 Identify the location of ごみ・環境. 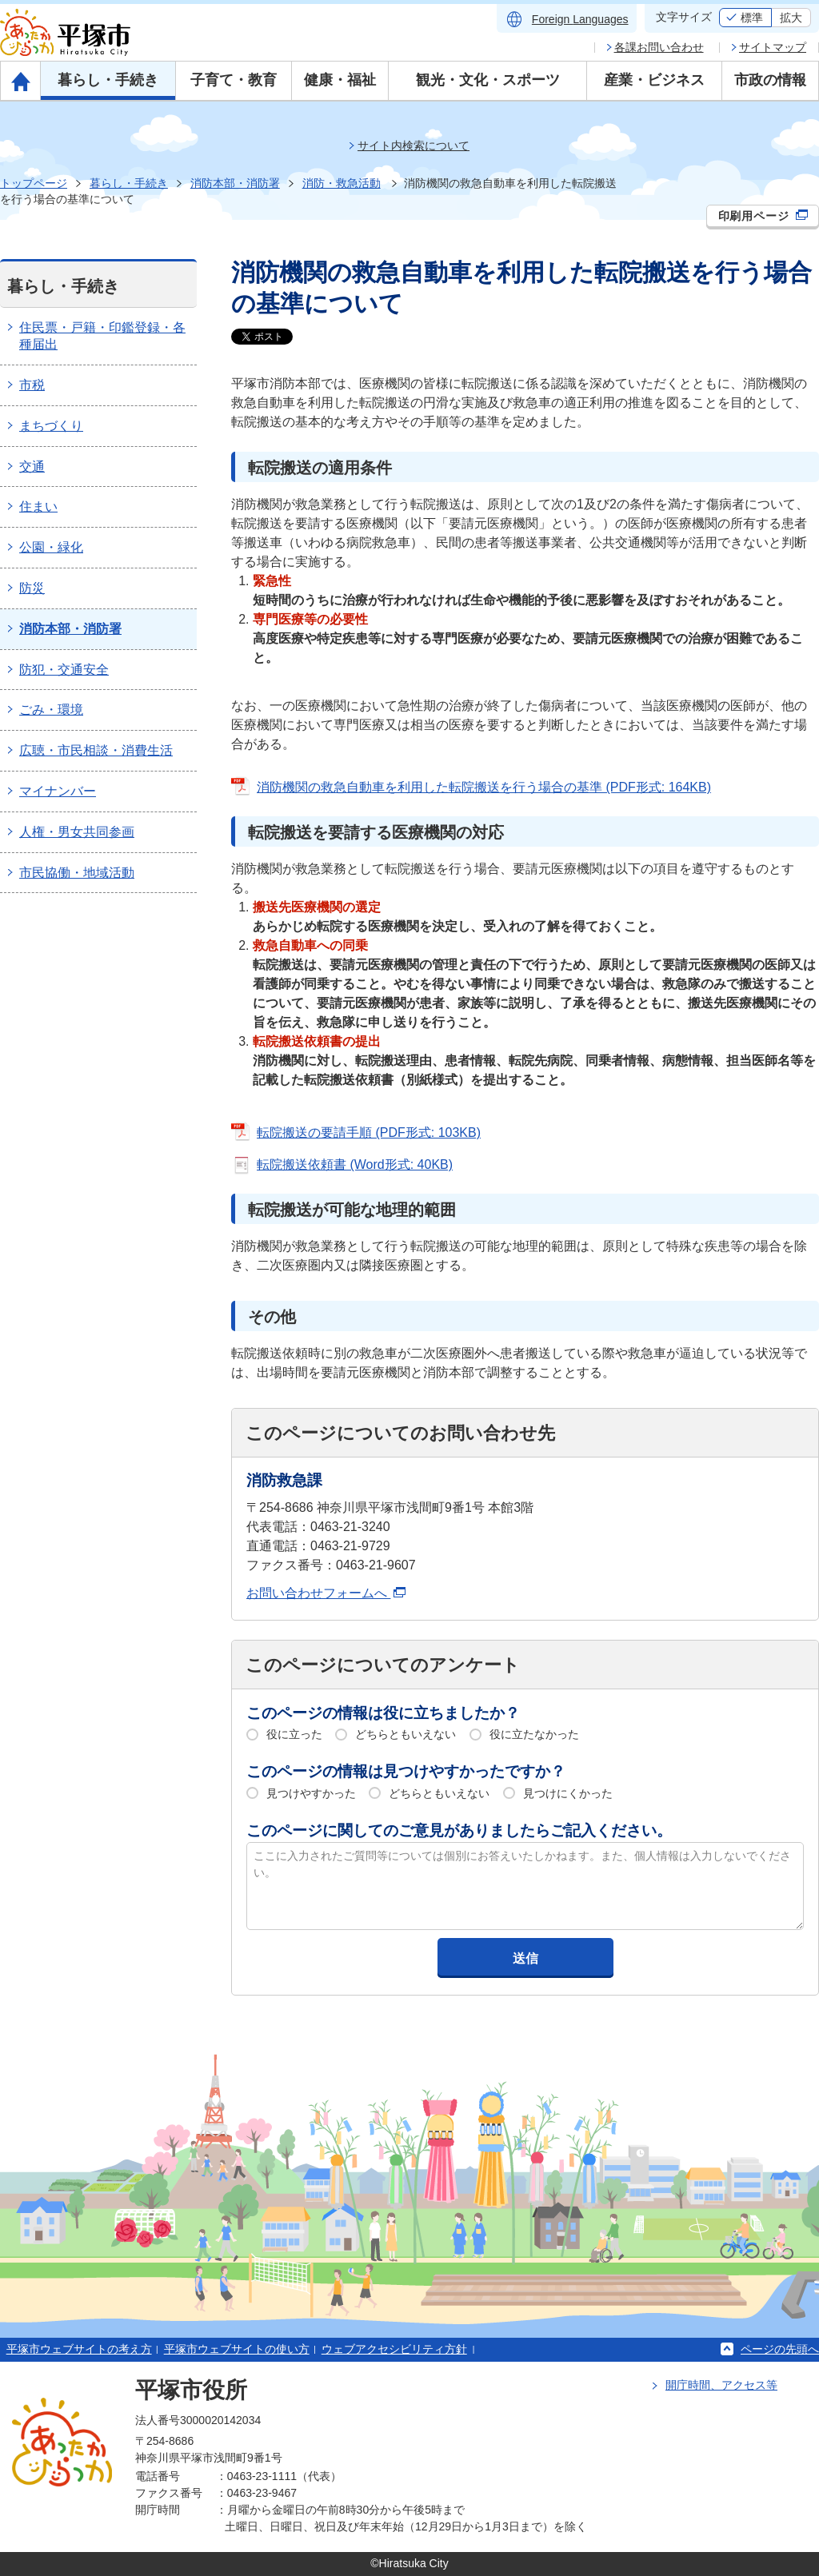
(51, 709).